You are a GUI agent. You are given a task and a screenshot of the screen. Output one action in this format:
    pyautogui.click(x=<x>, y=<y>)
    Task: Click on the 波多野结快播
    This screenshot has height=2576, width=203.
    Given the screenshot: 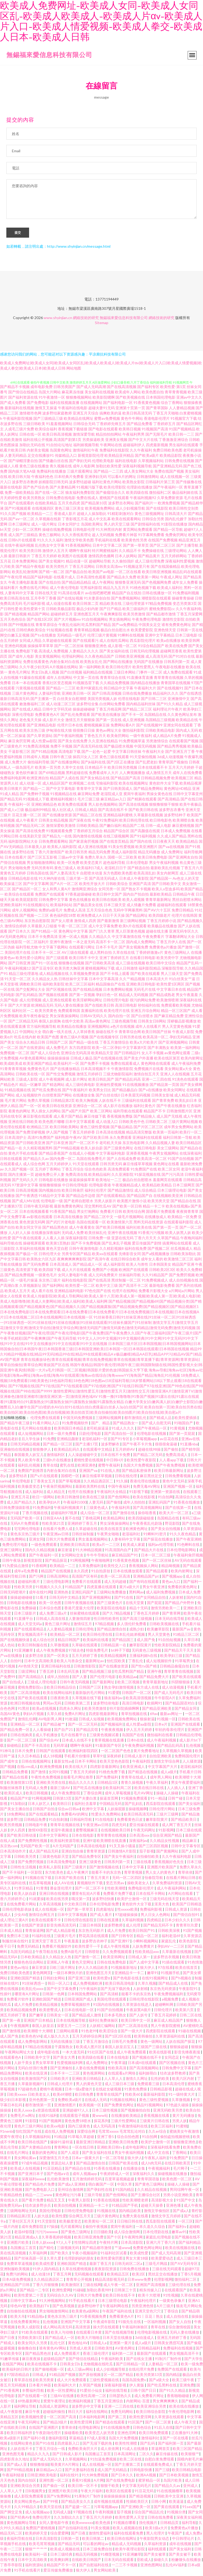 What is the action you would take?
    pyautogui.click(x=103, y=1902)
    